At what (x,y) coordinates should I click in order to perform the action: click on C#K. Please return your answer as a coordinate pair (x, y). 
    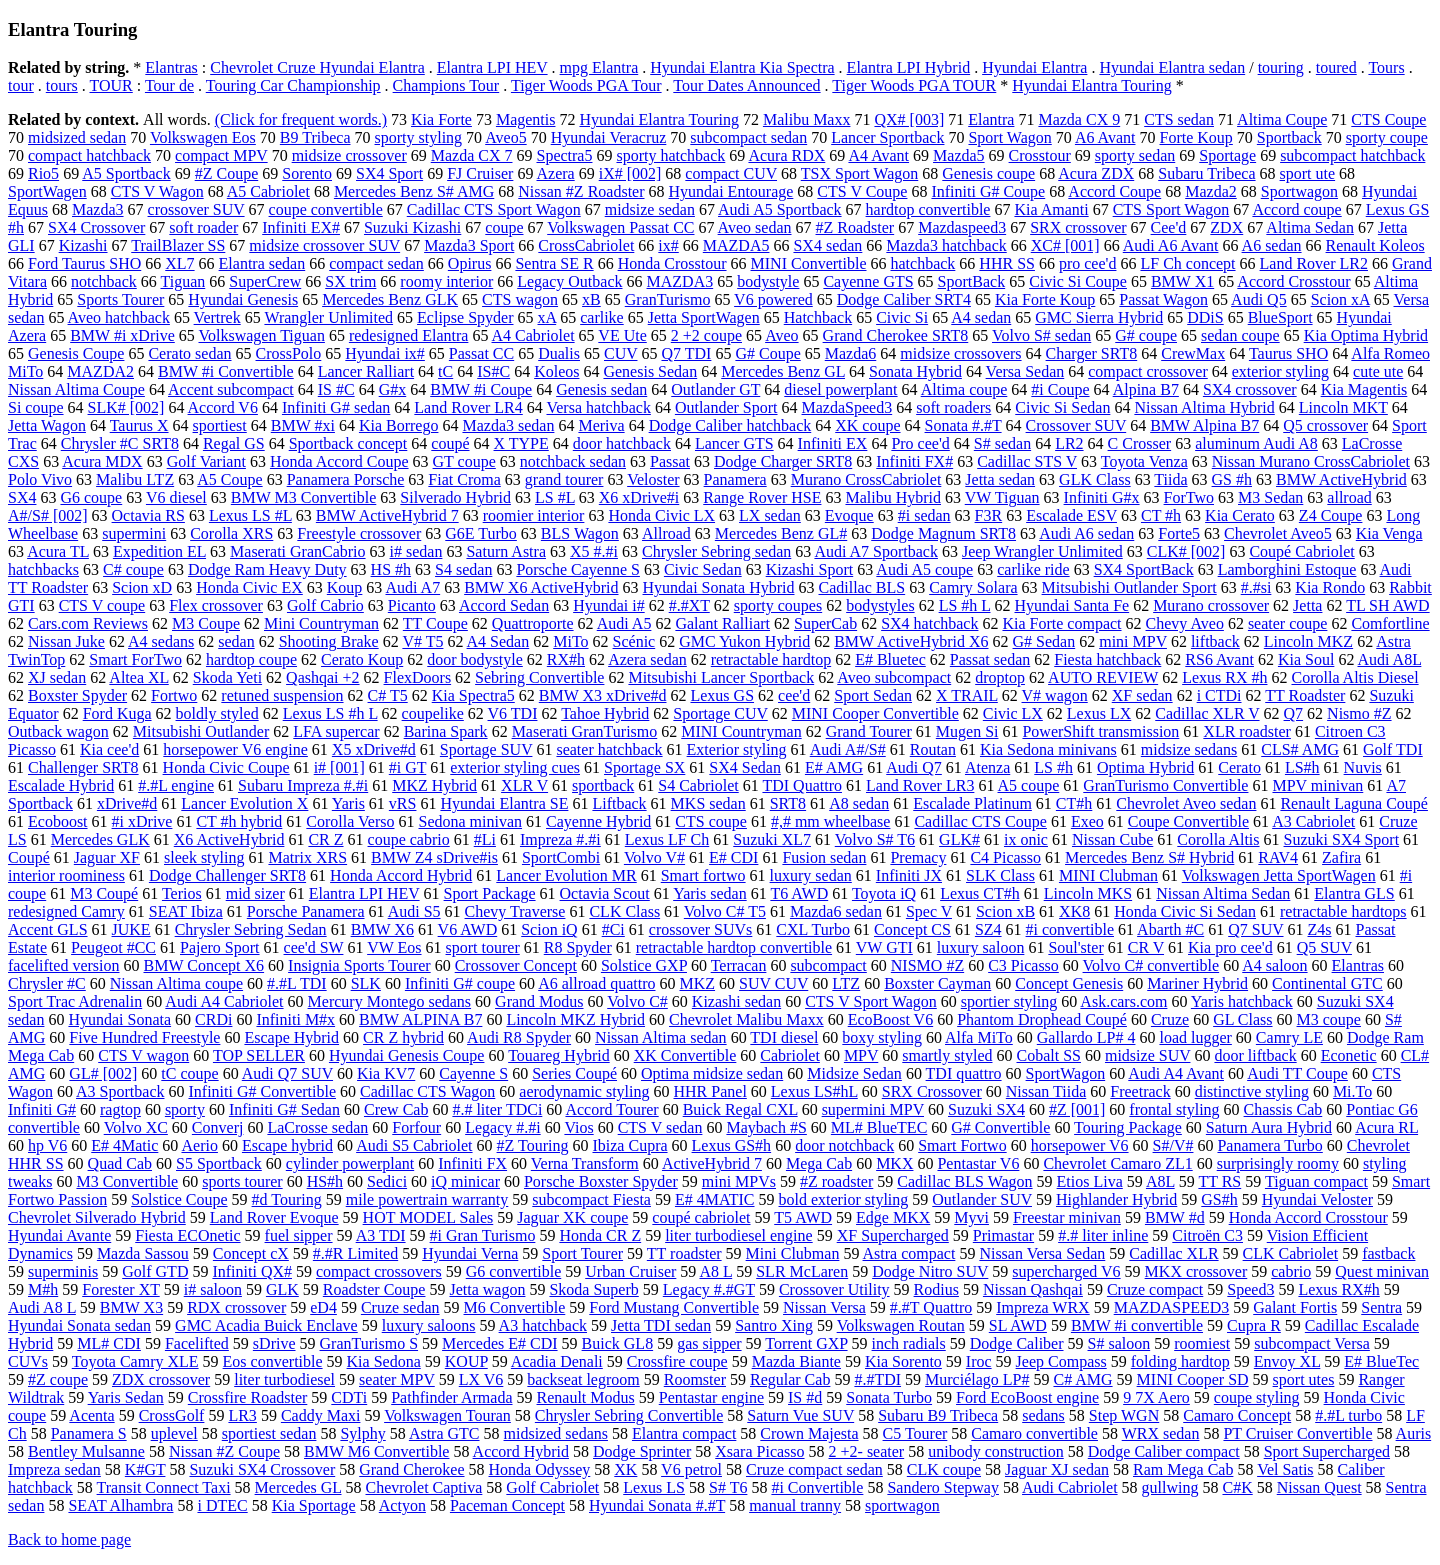
    Looking at the image, I should click on (1237, 1487).